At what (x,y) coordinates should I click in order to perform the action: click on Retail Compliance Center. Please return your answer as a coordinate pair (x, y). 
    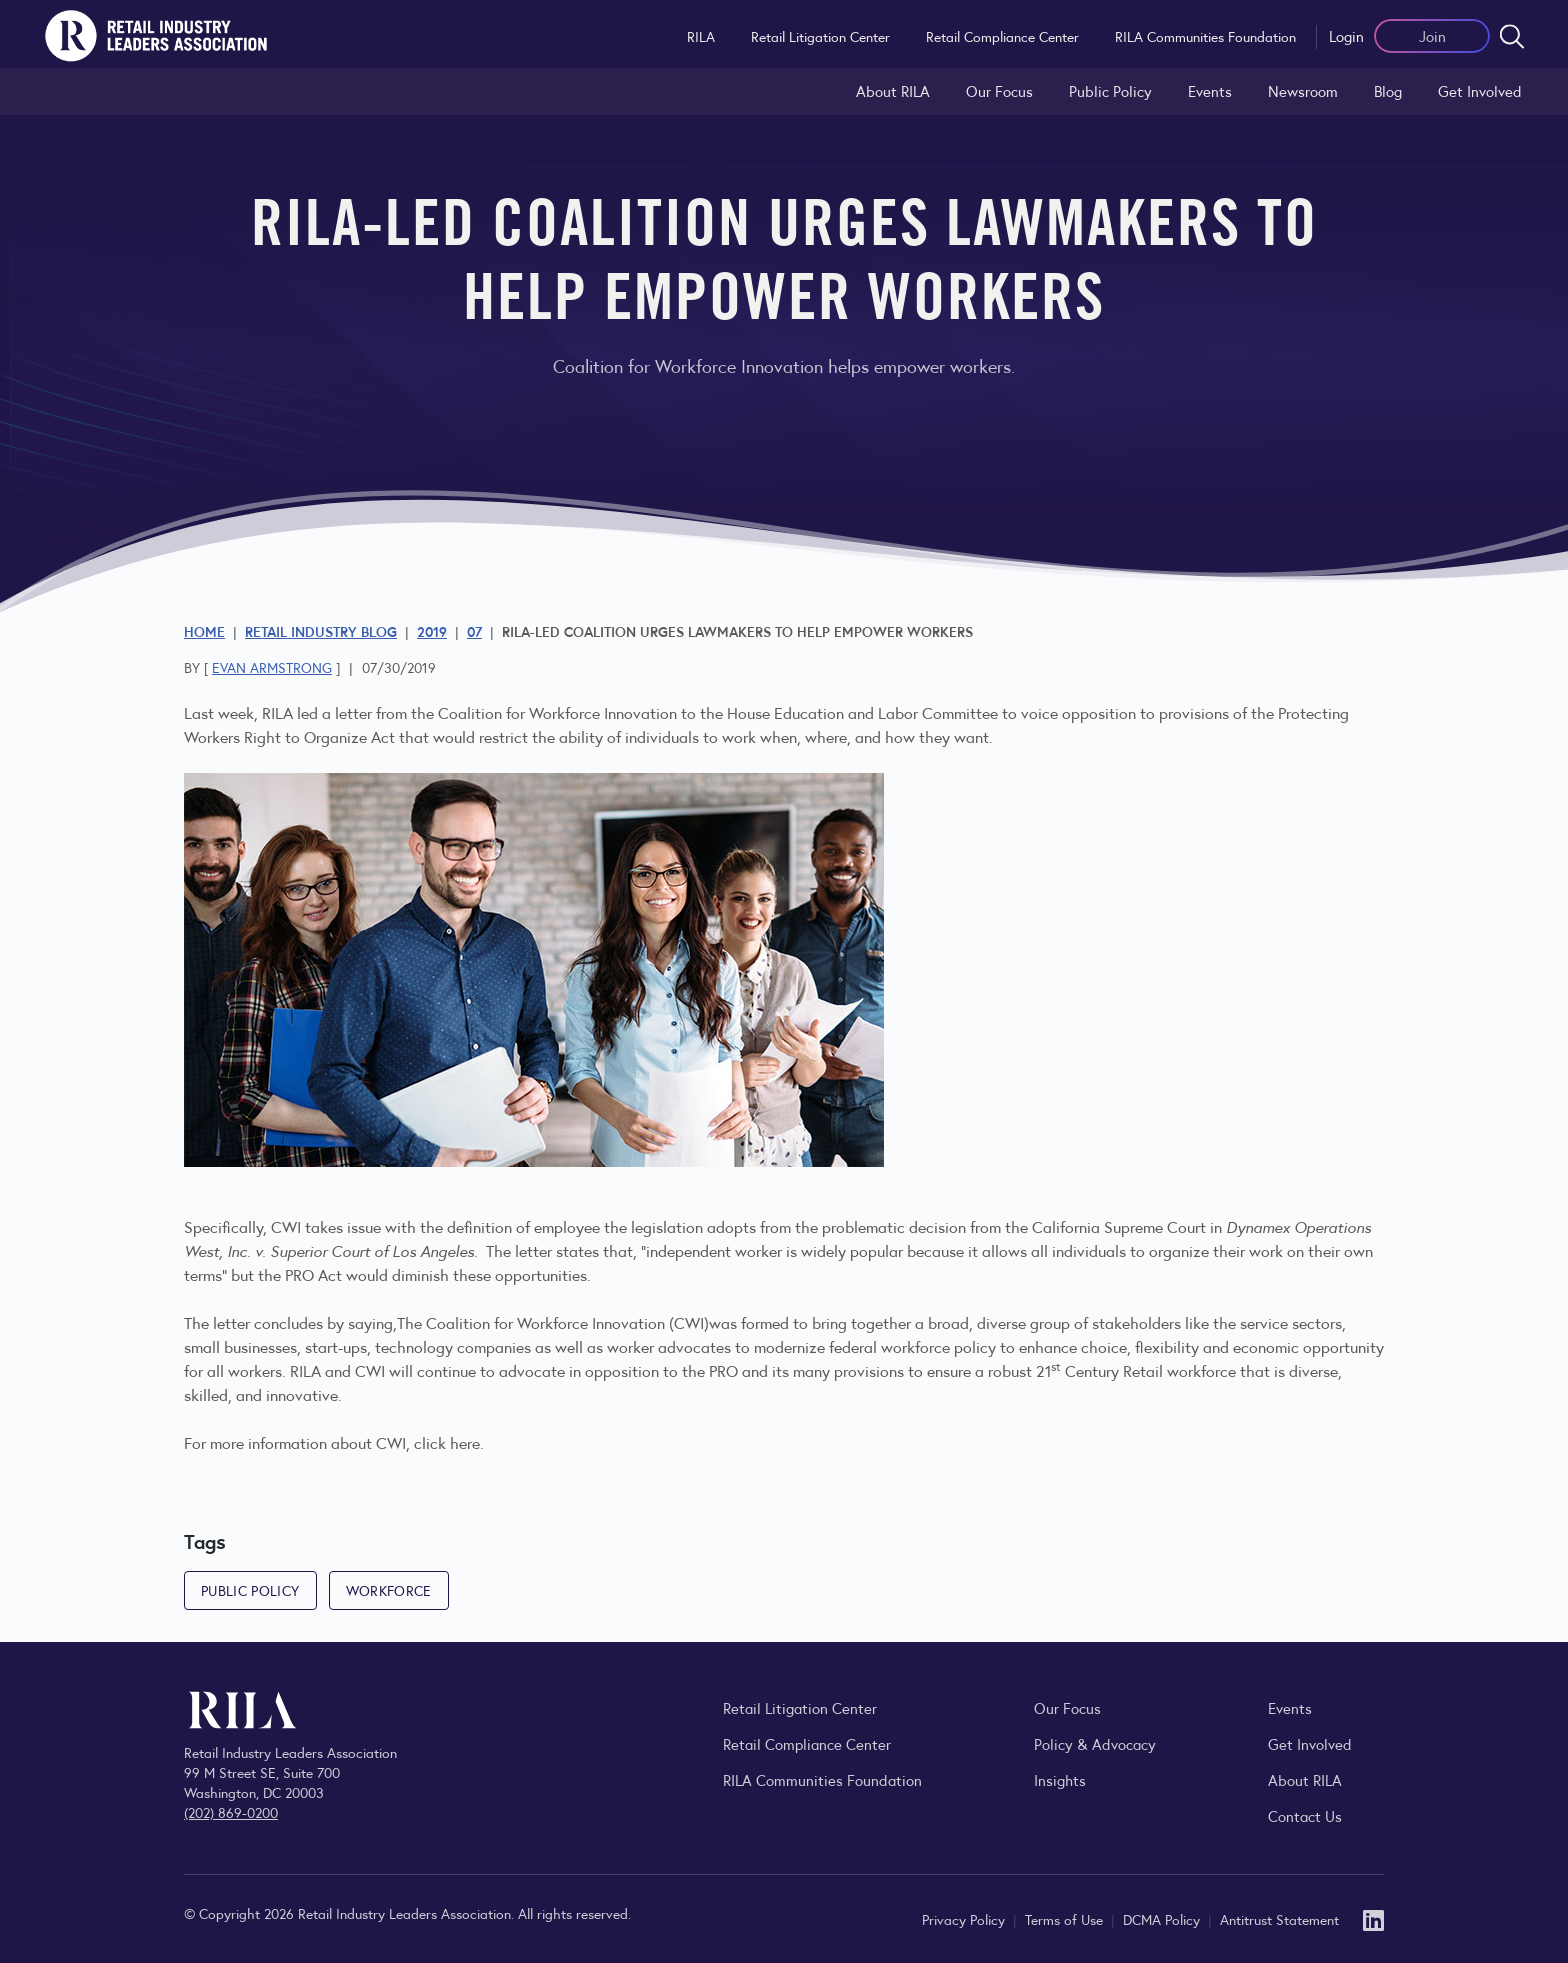
    Looking at the image, I should click on (1002, 36).